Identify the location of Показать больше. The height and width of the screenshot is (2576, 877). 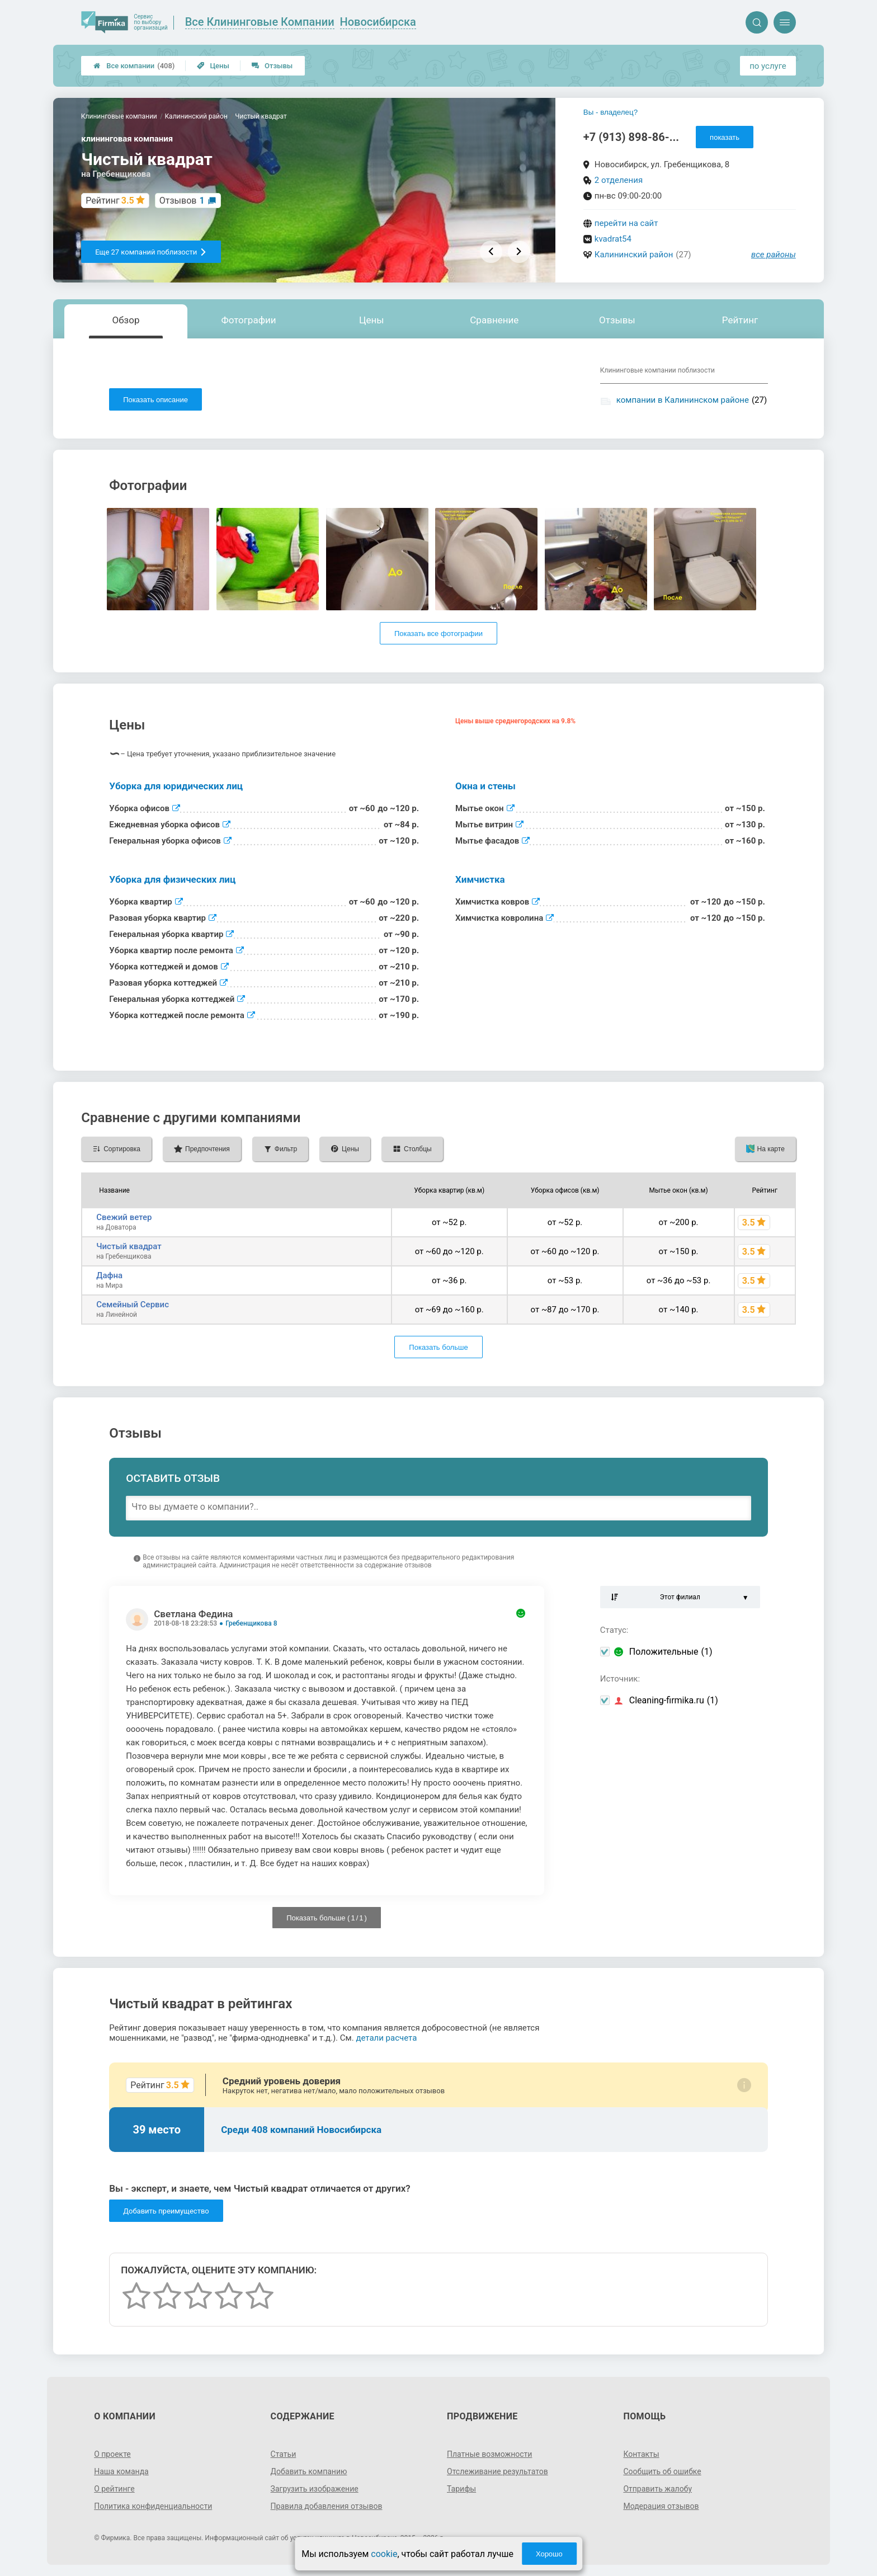
(438, 1347).